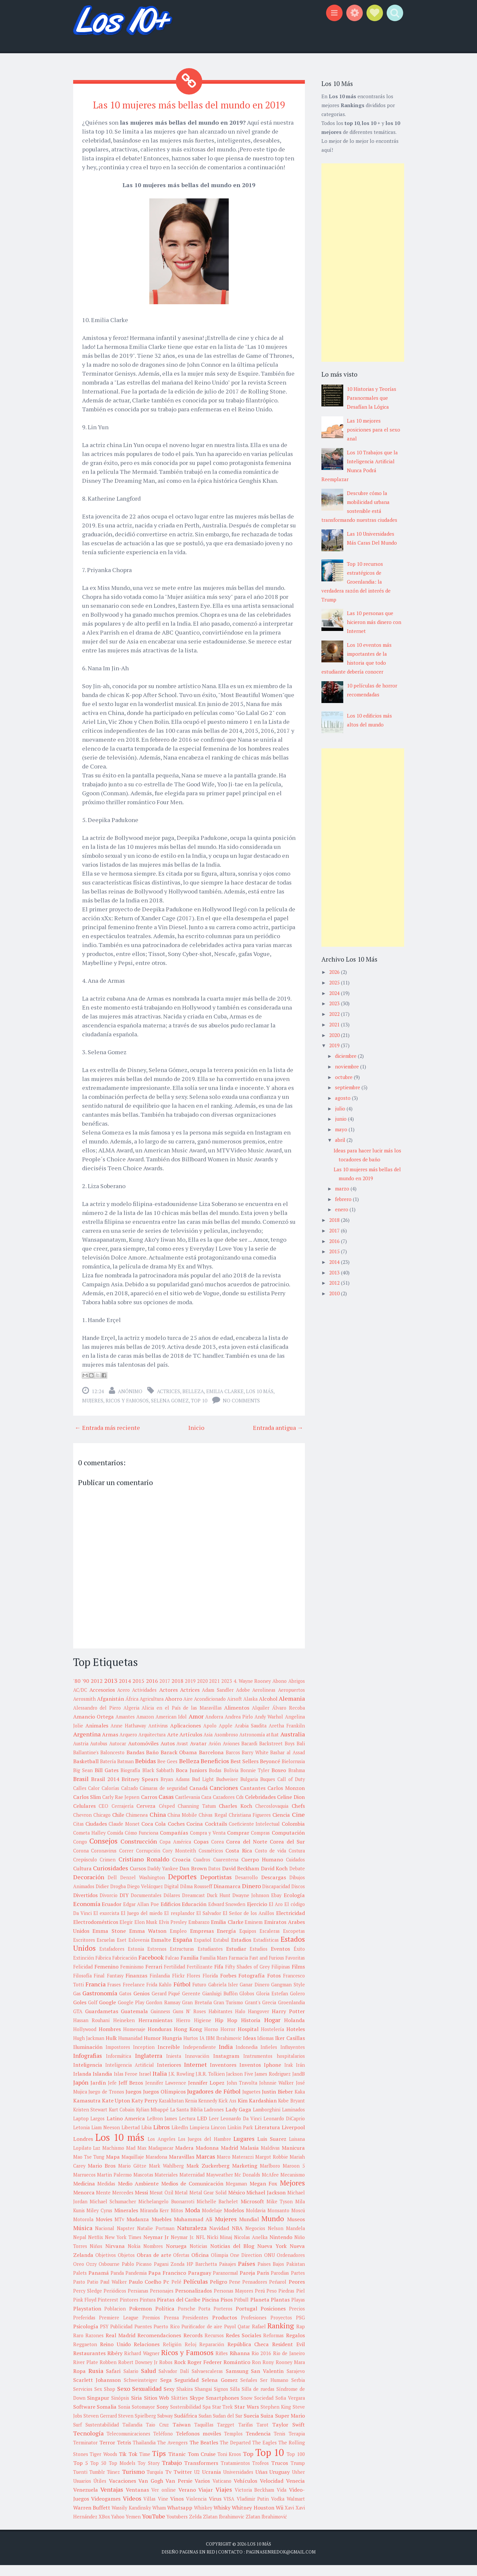 Image resolution: width=477 pixels, height=2576 pixels. I want to click on Universidades, so click(238, 2483).